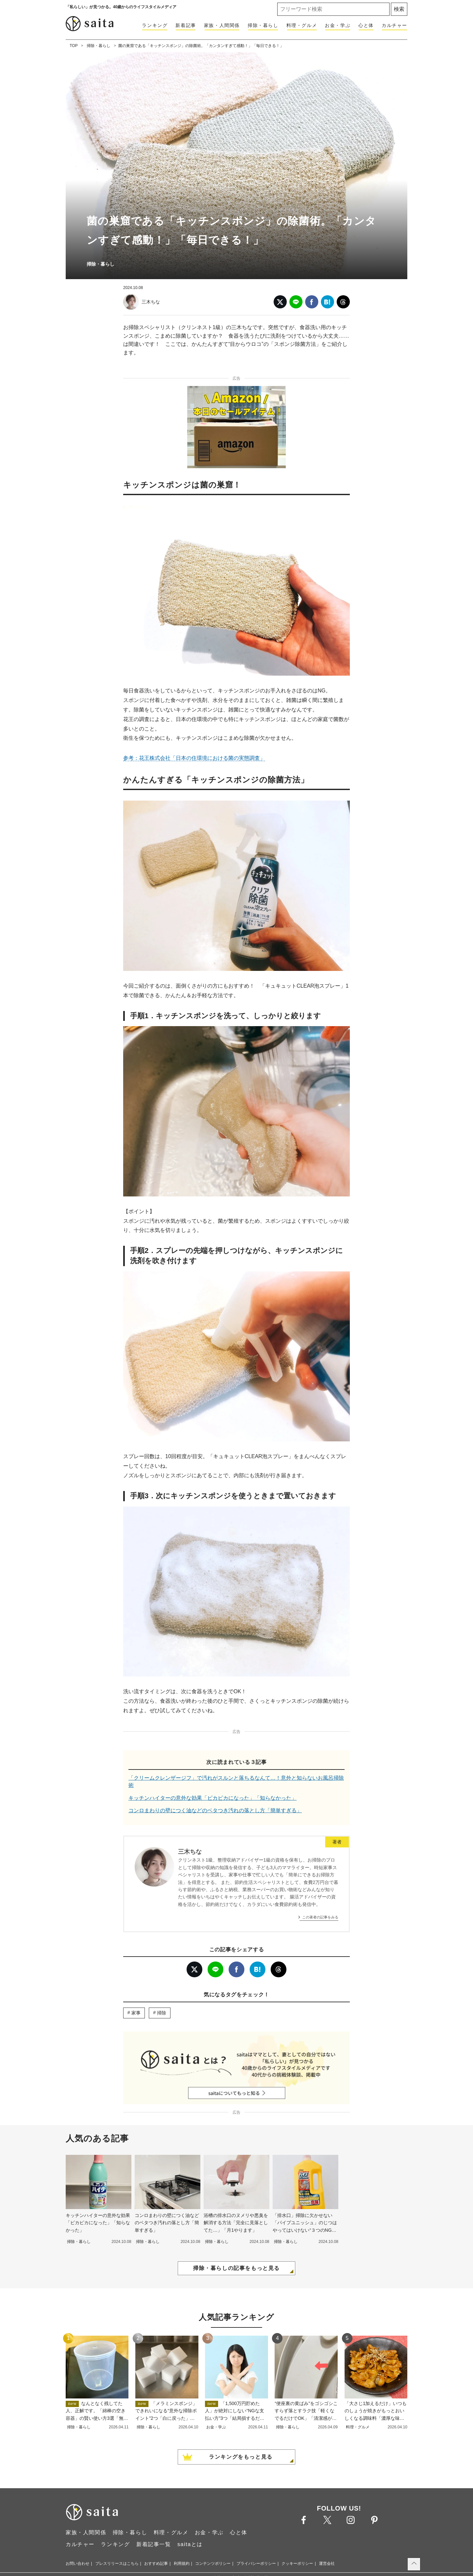 This screenshot has width=473, height=2576. I want to click on 運営会社, so click(327, 2563).